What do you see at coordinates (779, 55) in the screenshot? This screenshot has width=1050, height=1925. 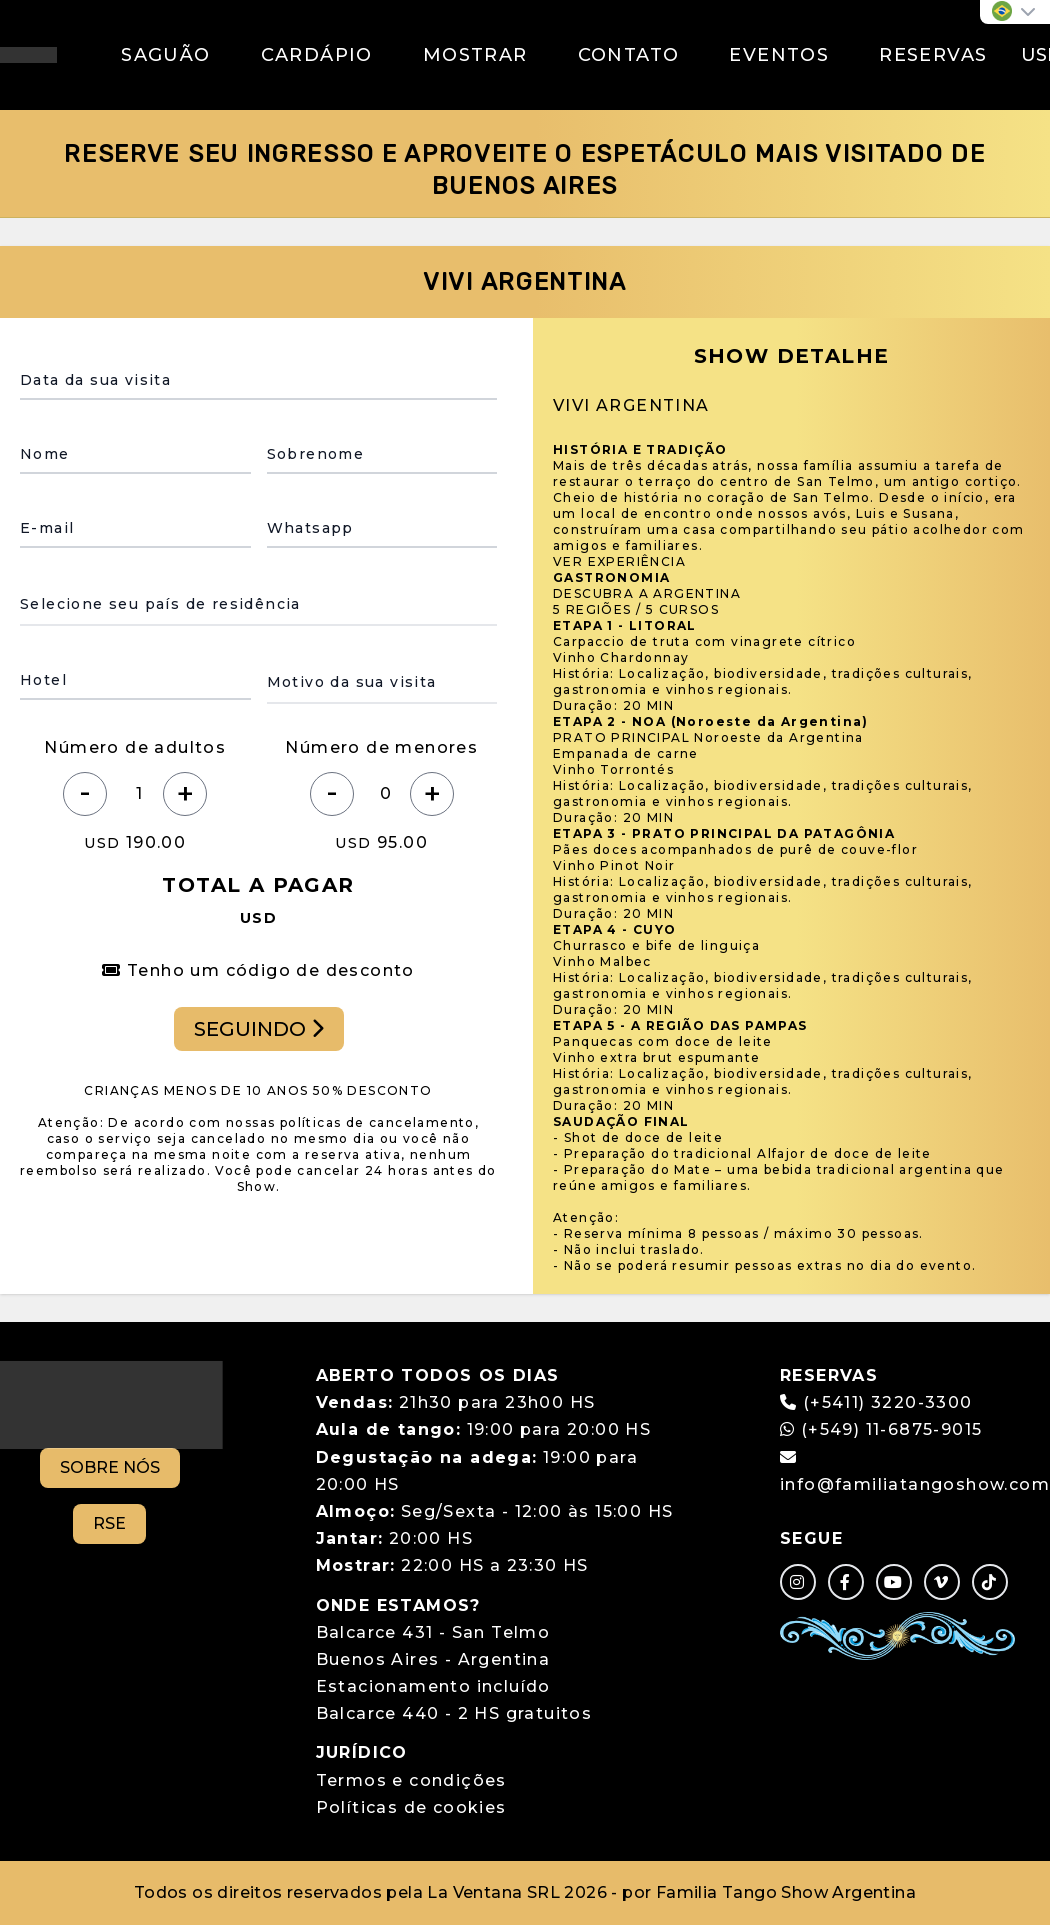 I see `EVENTOS` at bounding box center [779, 55].